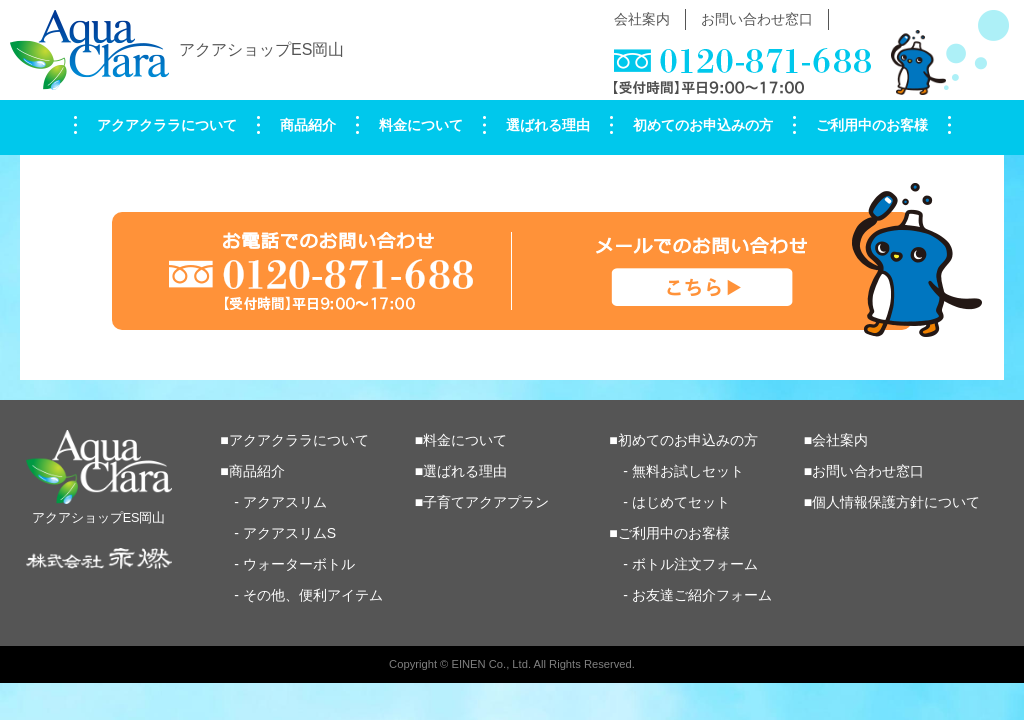 Image resolution: width=1024 pixels, height=720 pixels. Describe the element at coordinates (308, 125) in the screenshot. I see `商品紹介` at that location.